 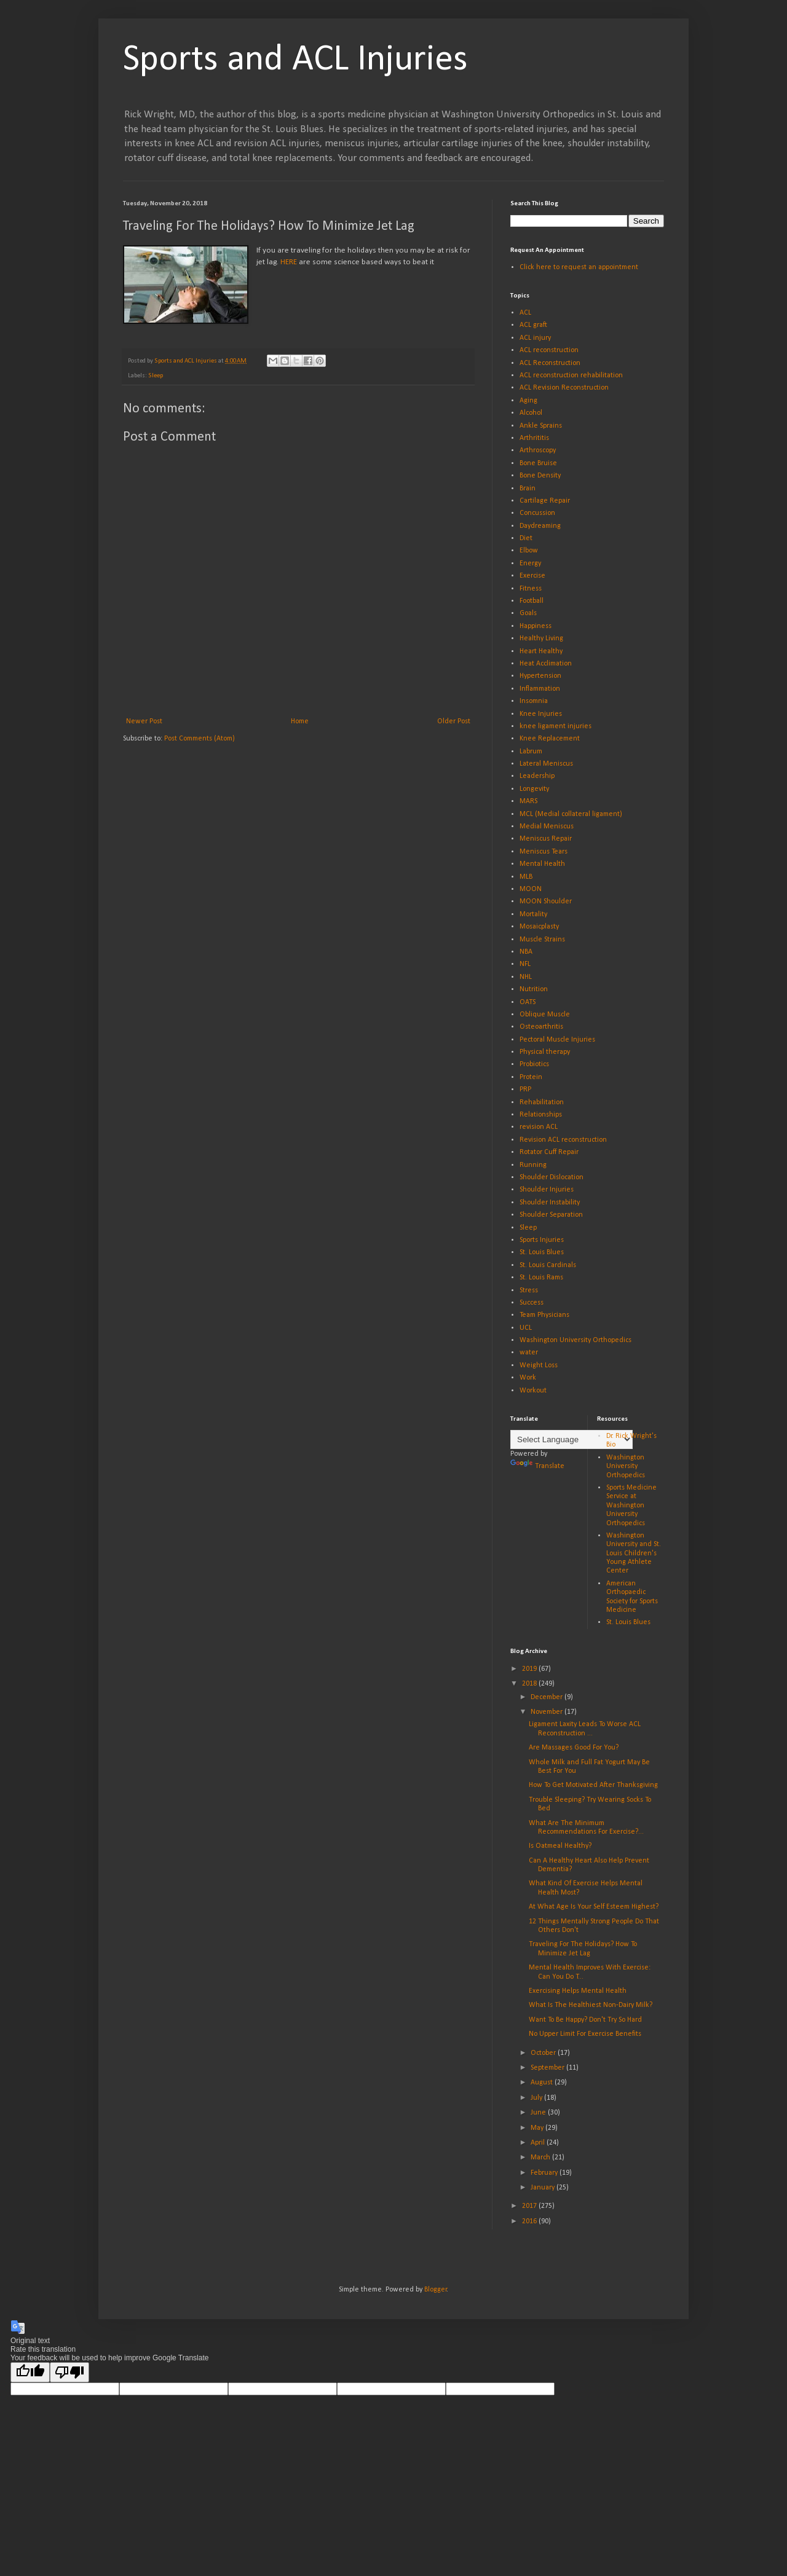 I want to click on Team Physicians, so click(x=544, y=1315).